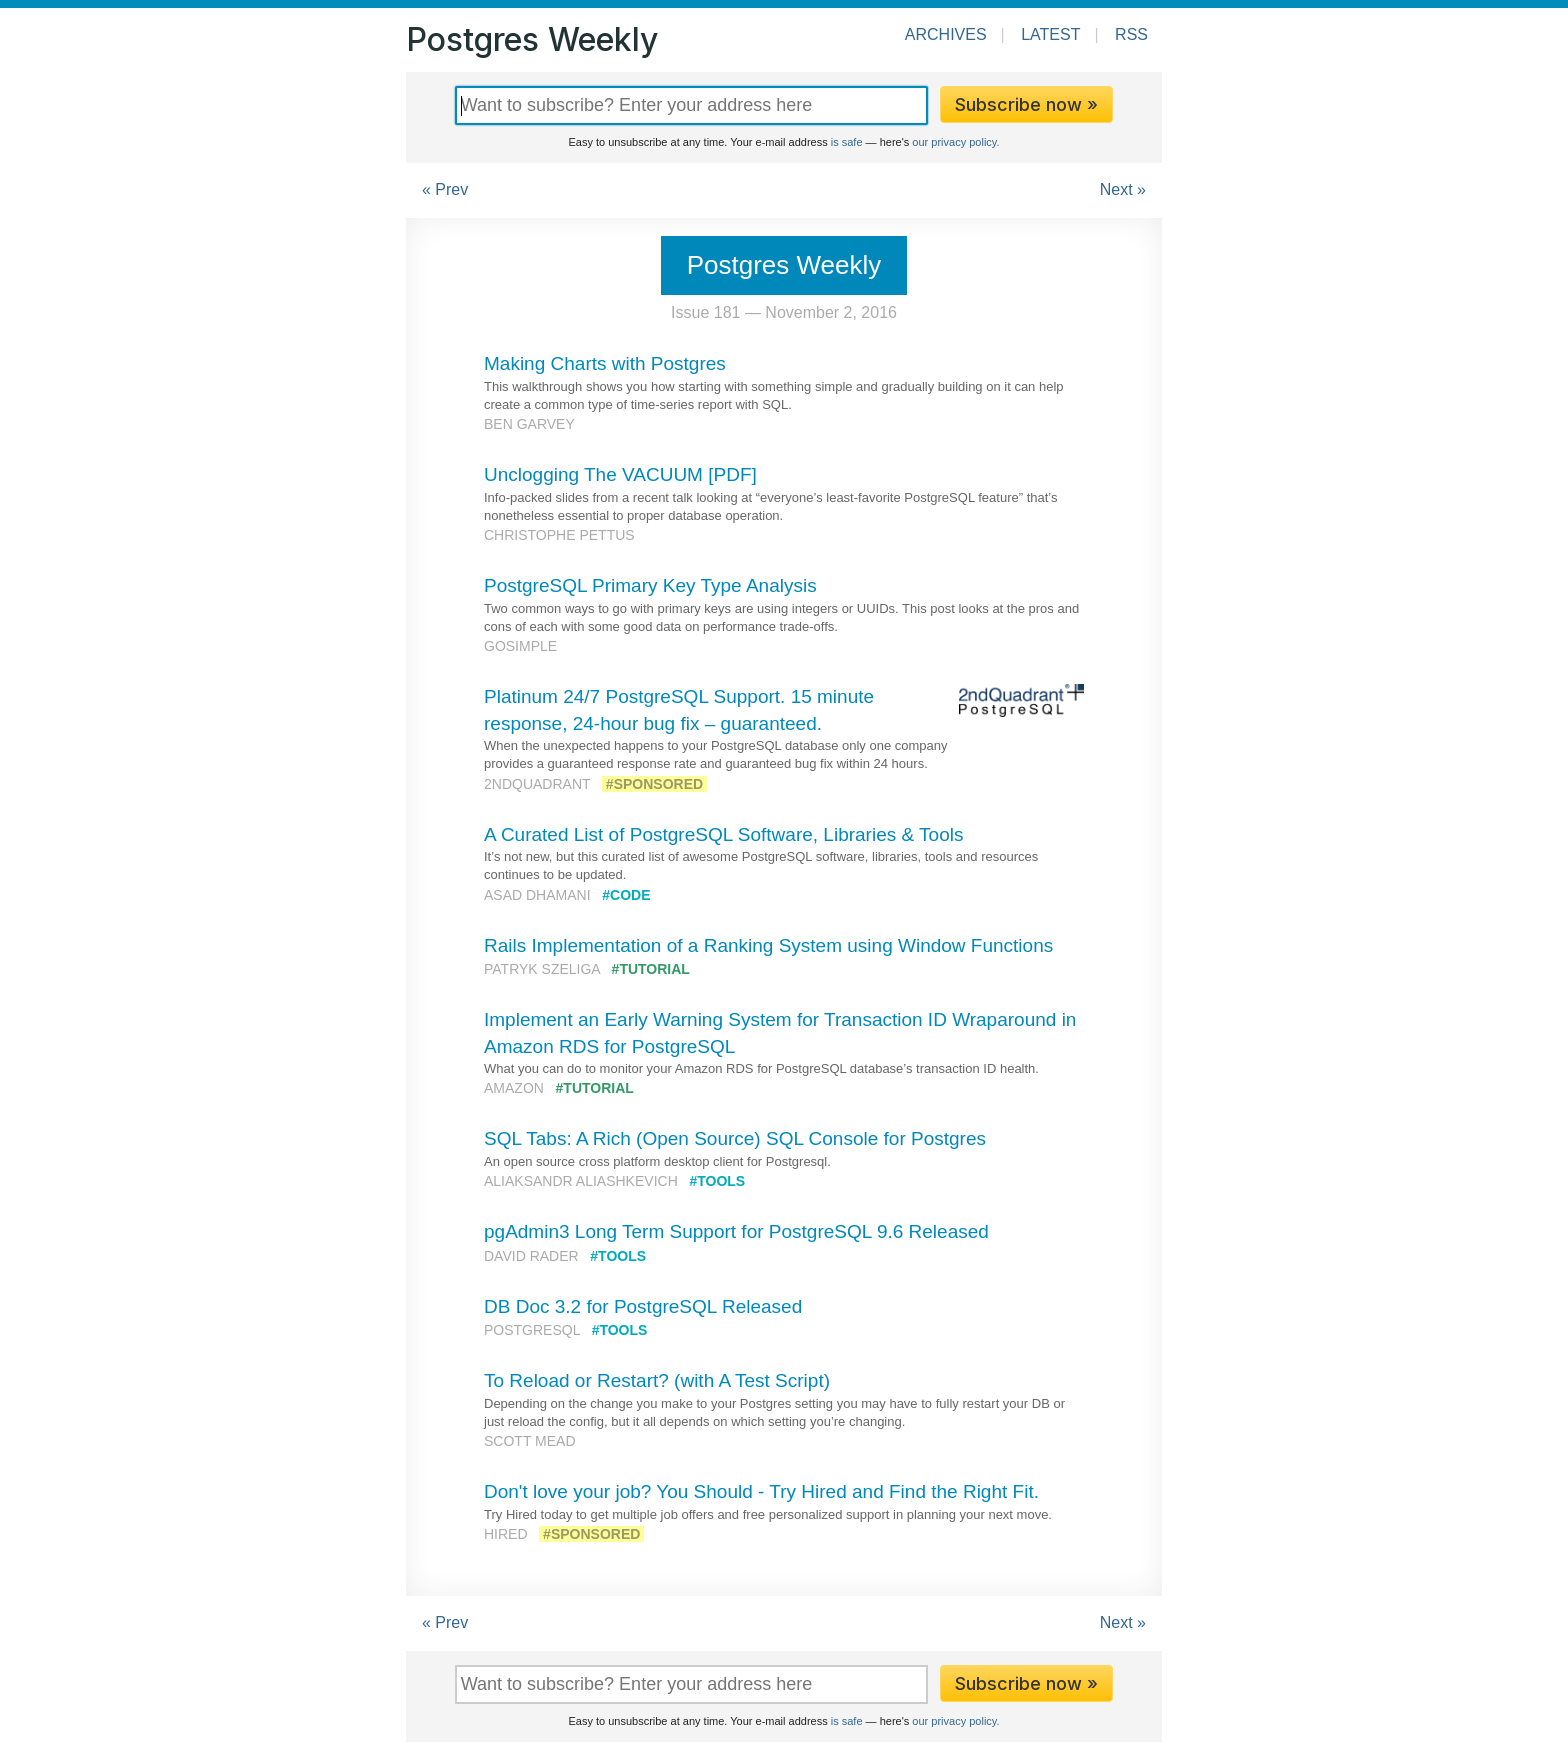  Describe the element at coordinates (847, 142) in the screenshot. I see `is safe` at that location.